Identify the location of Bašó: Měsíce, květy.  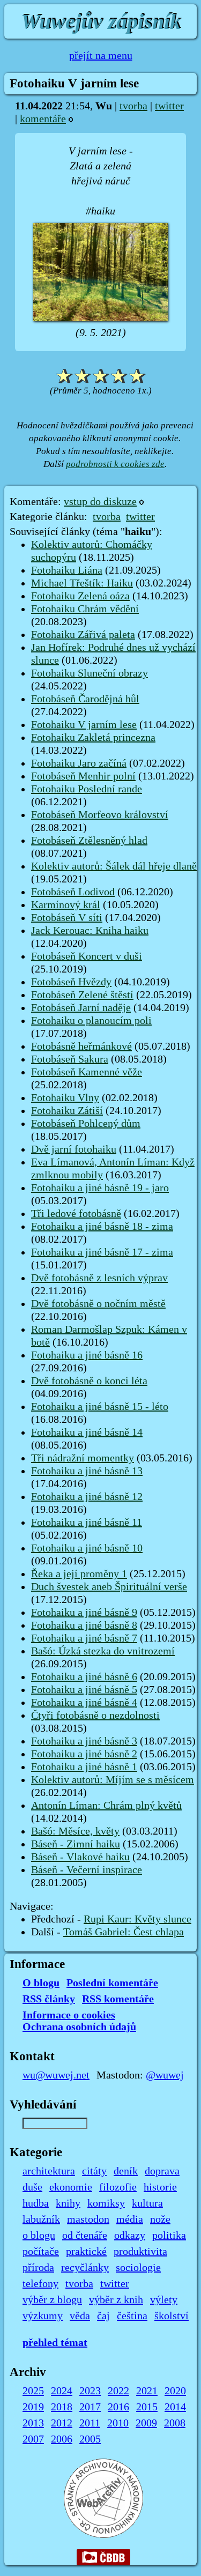
(75, 1831).